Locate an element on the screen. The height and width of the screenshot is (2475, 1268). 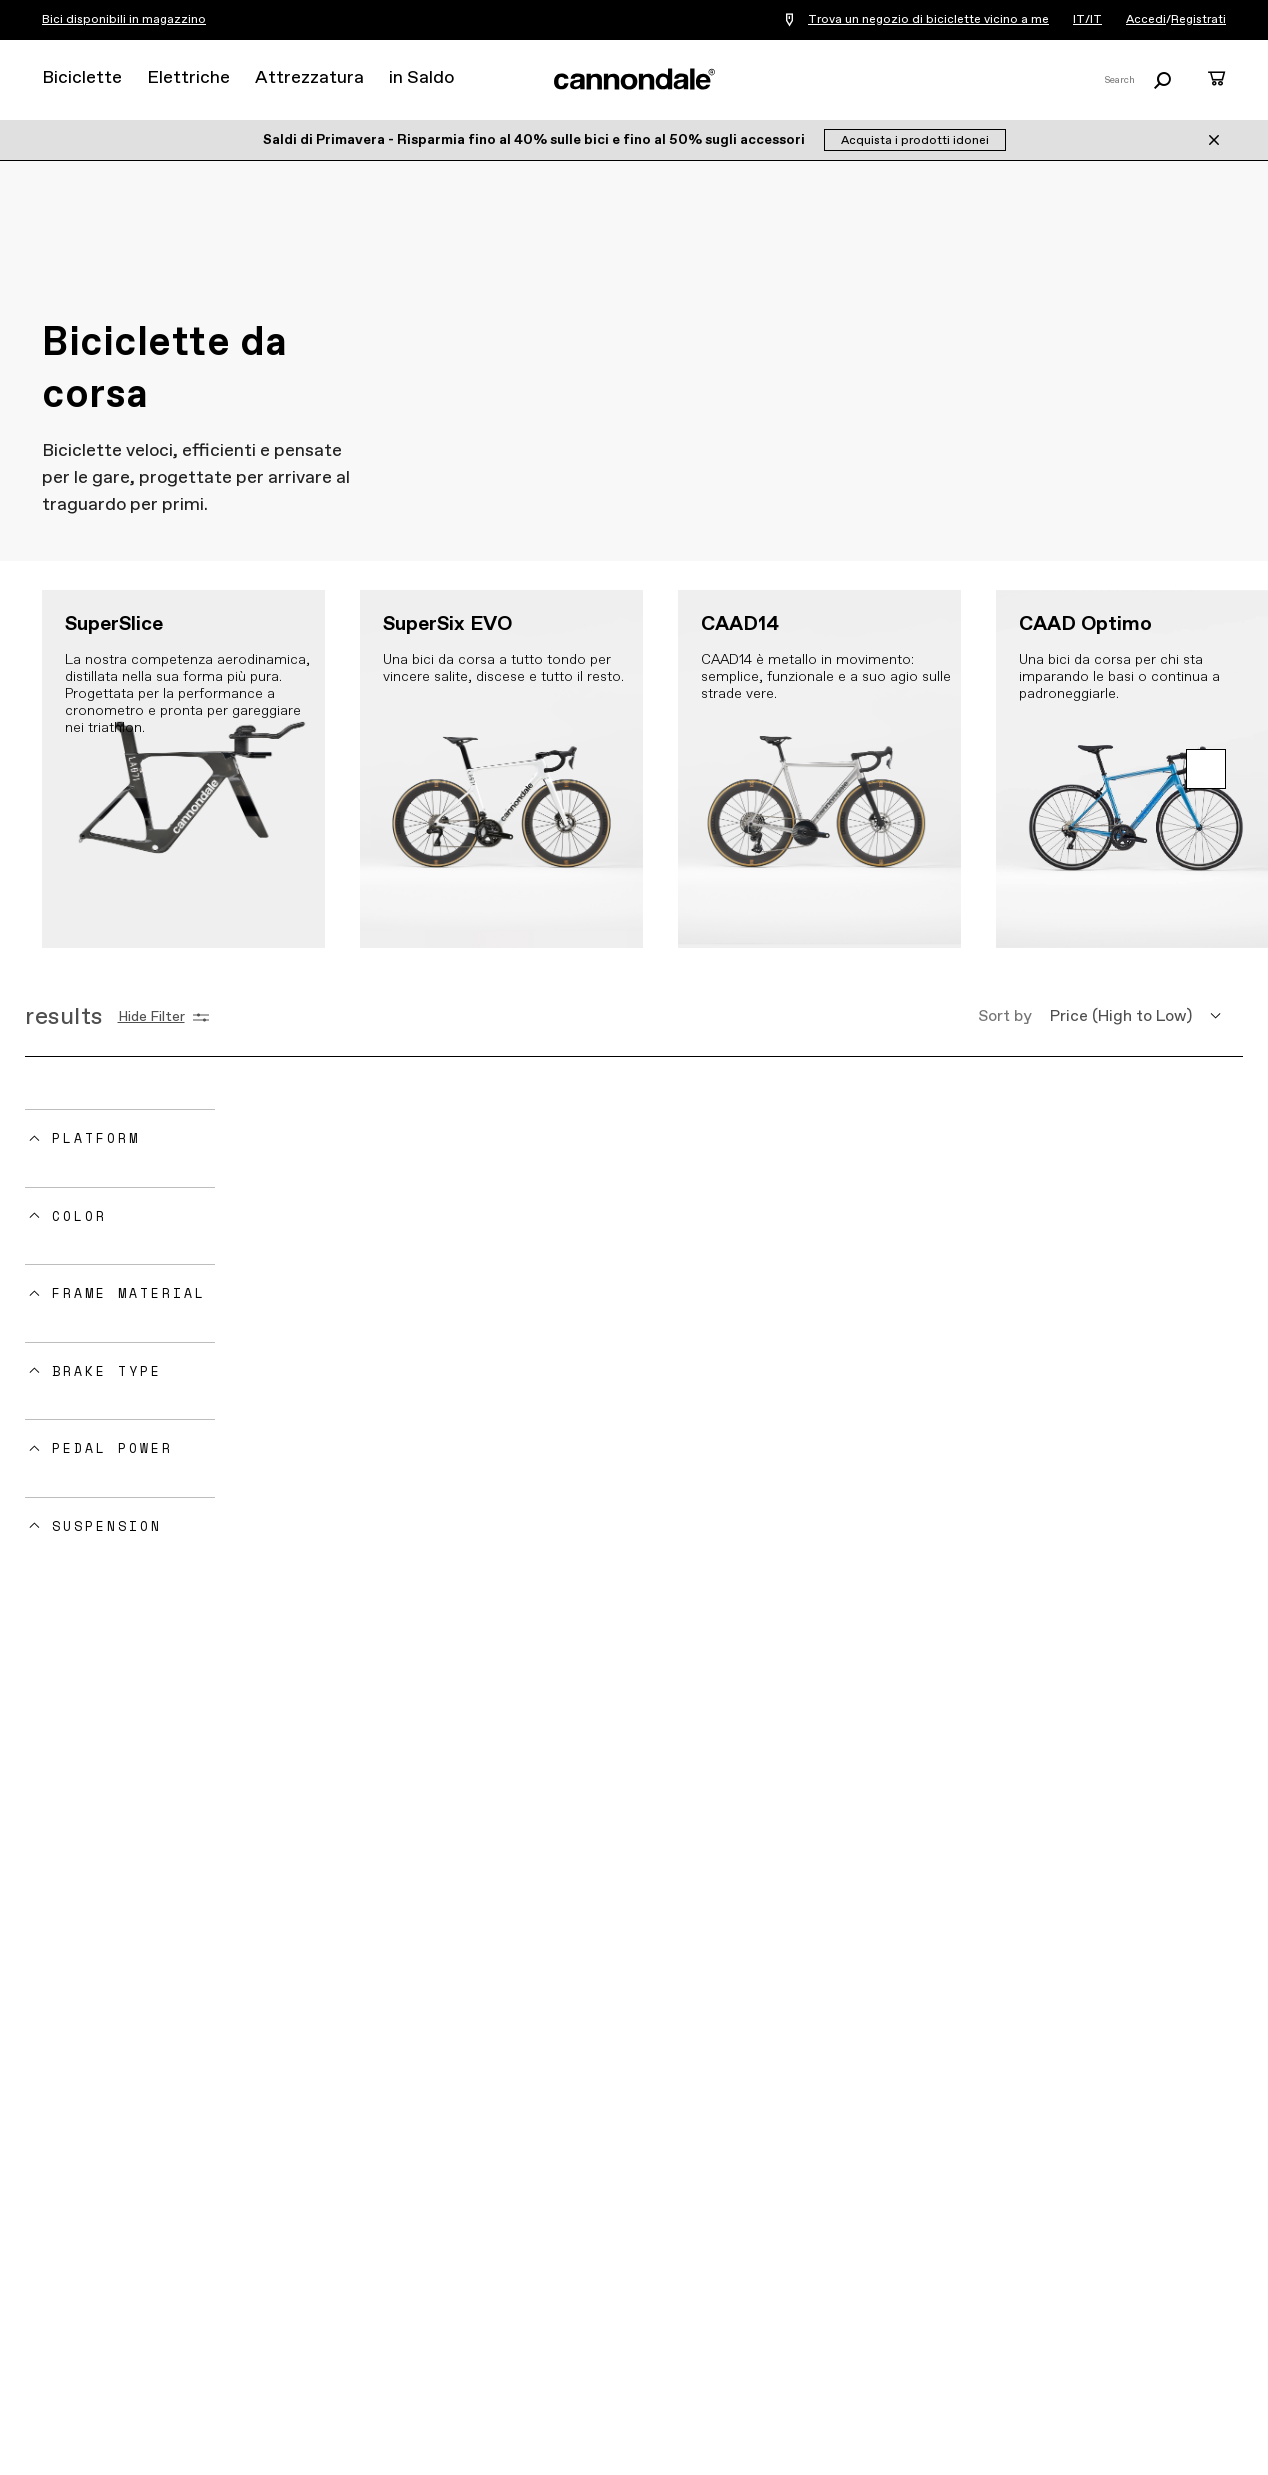
[button] is located at coordinates (1206, 769).